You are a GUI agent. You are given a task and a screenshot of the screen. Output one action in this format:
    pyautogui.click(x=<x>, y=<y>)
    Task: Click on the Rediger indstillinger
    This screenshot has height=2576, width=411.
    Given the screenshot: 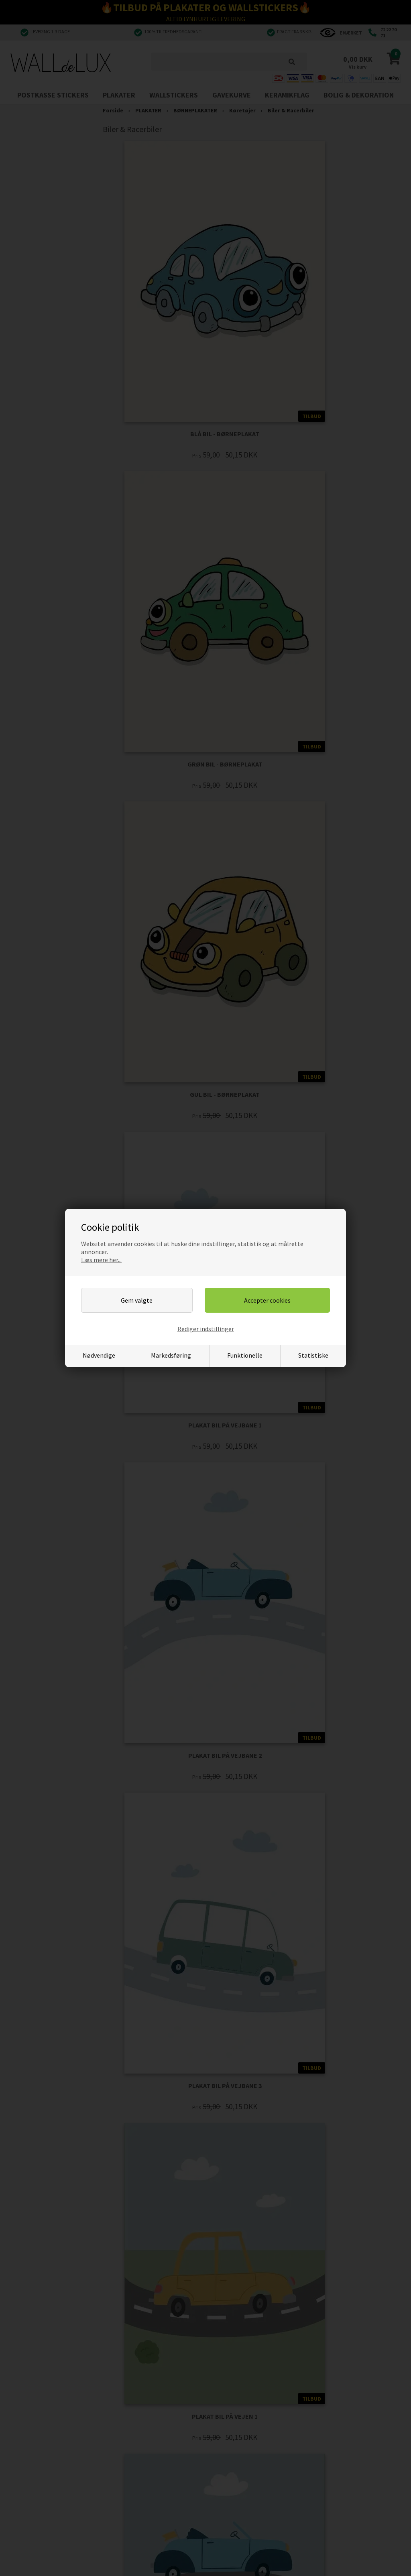 What is the action you would take?
    pyautogui.click(x=205, y=1329)
    